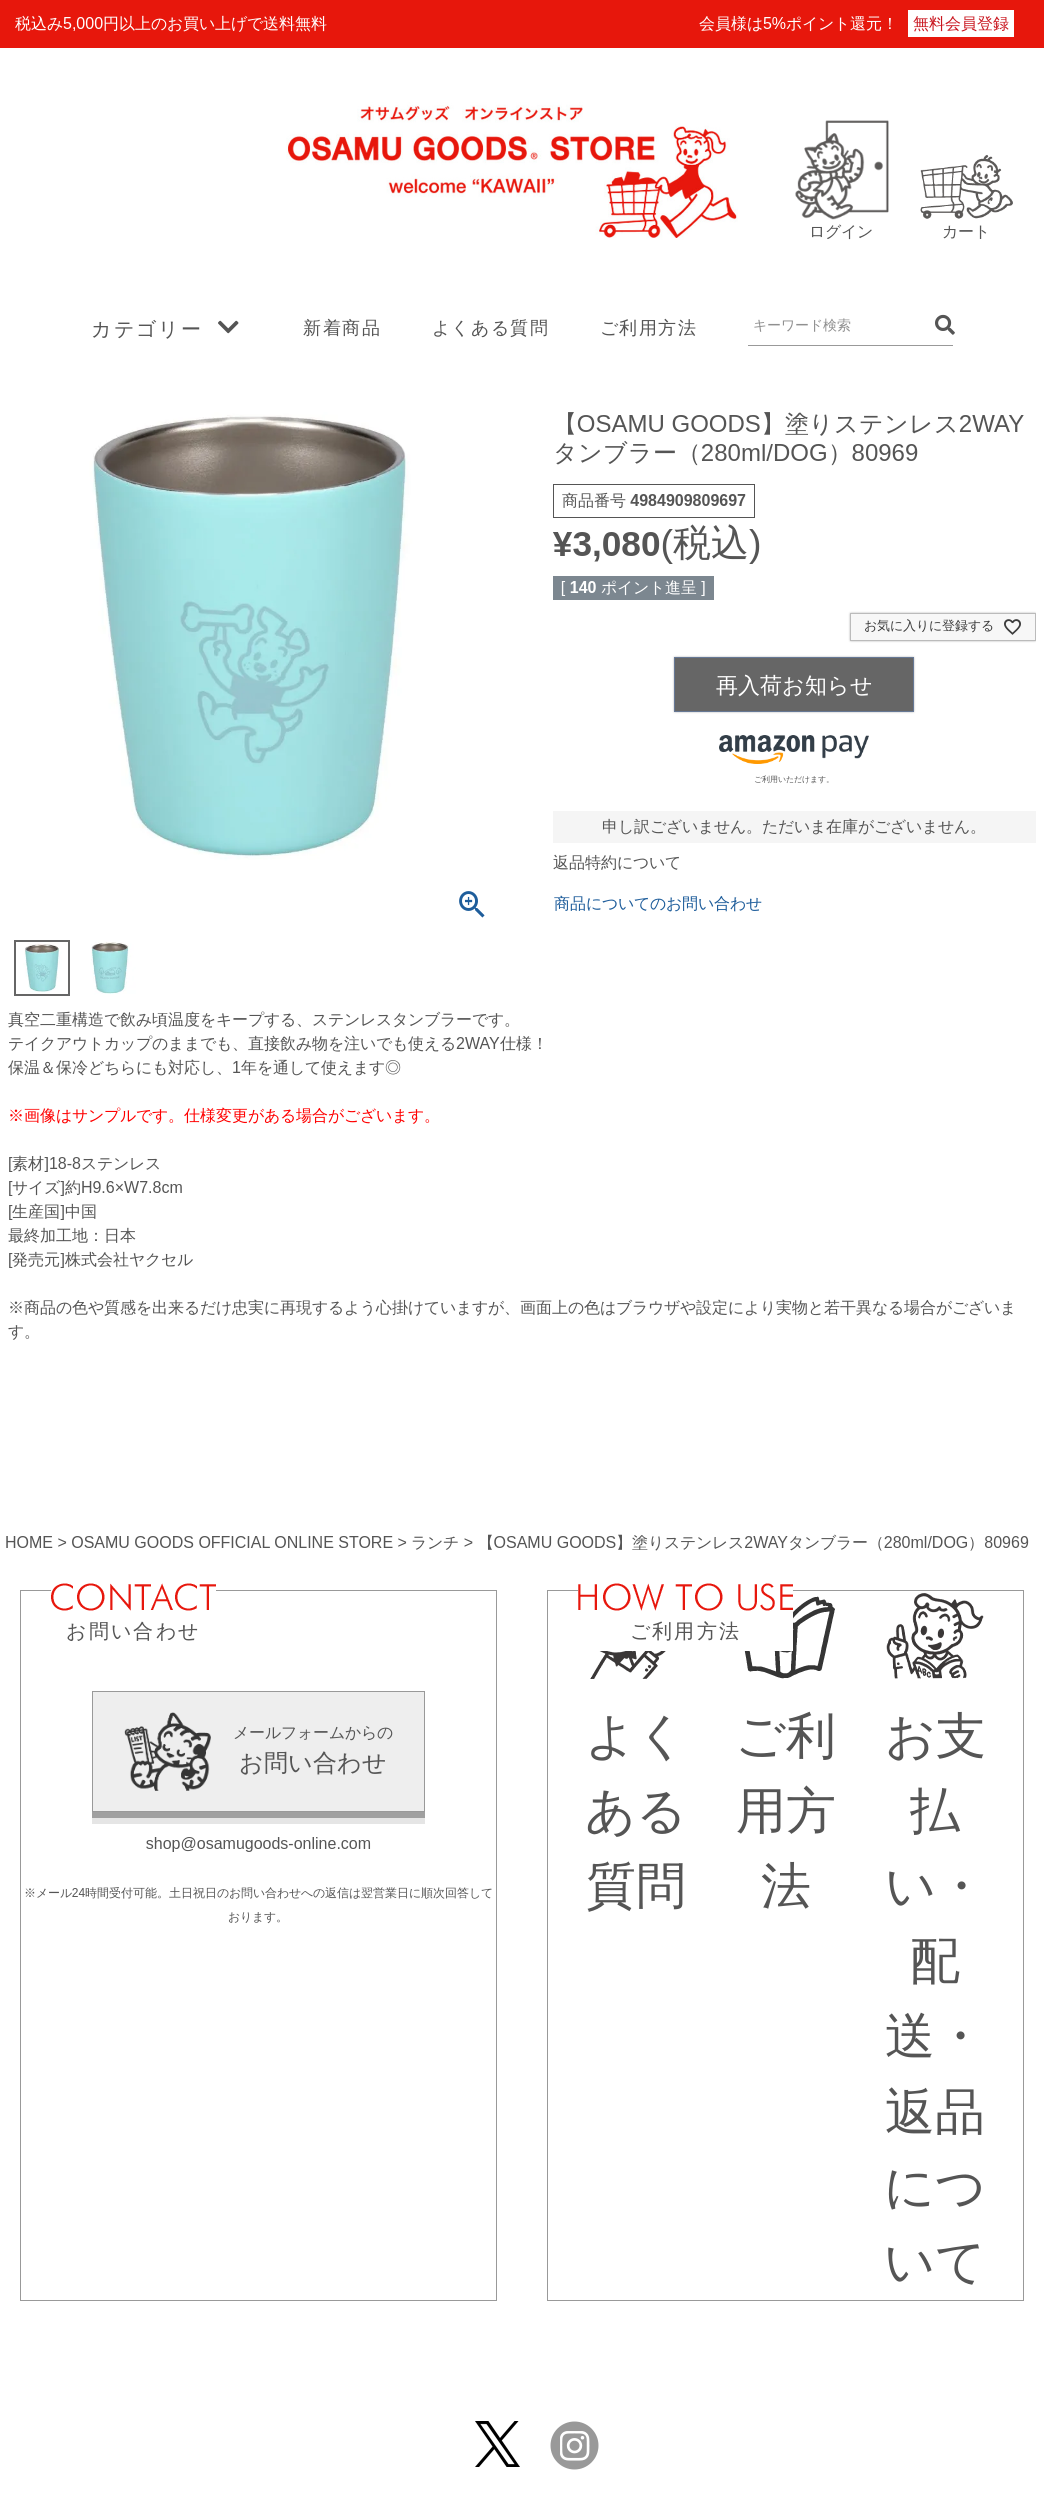  I want to click on ランチ, so click(435, 1542).